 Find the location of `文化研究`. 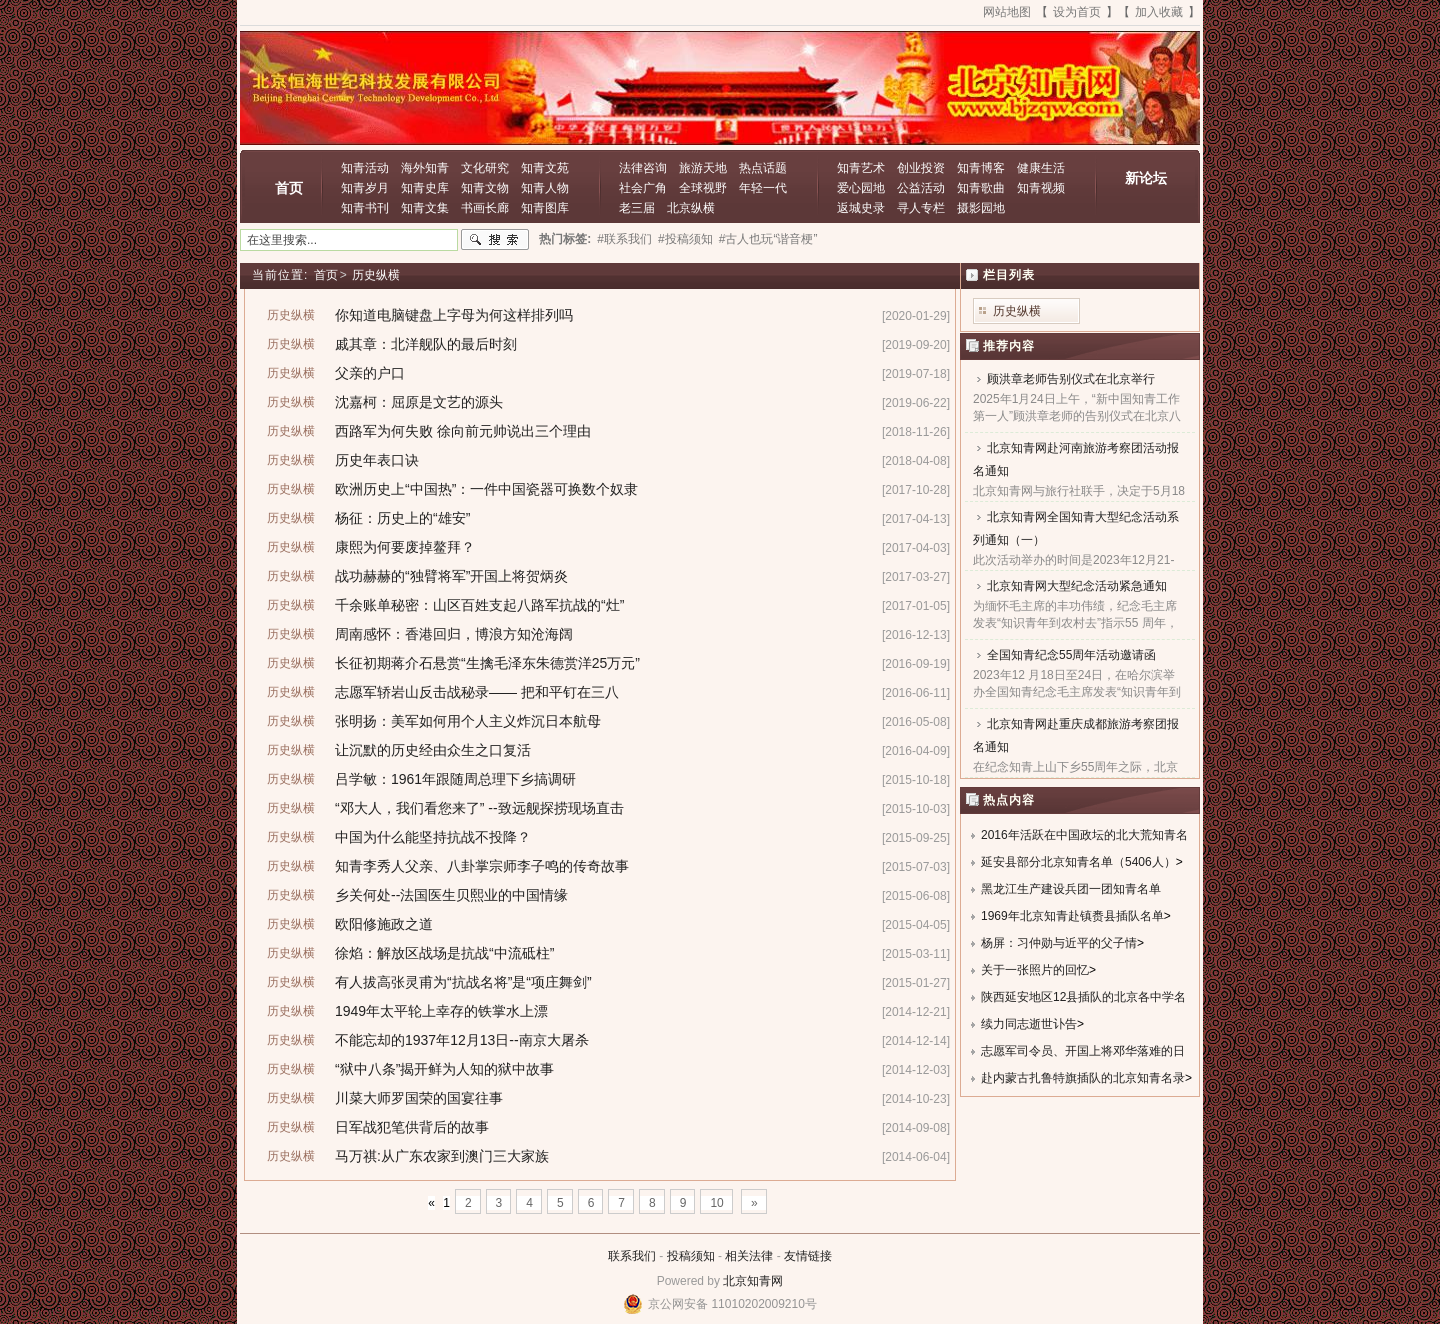

文化研究 is located at coordinates (485, 168).